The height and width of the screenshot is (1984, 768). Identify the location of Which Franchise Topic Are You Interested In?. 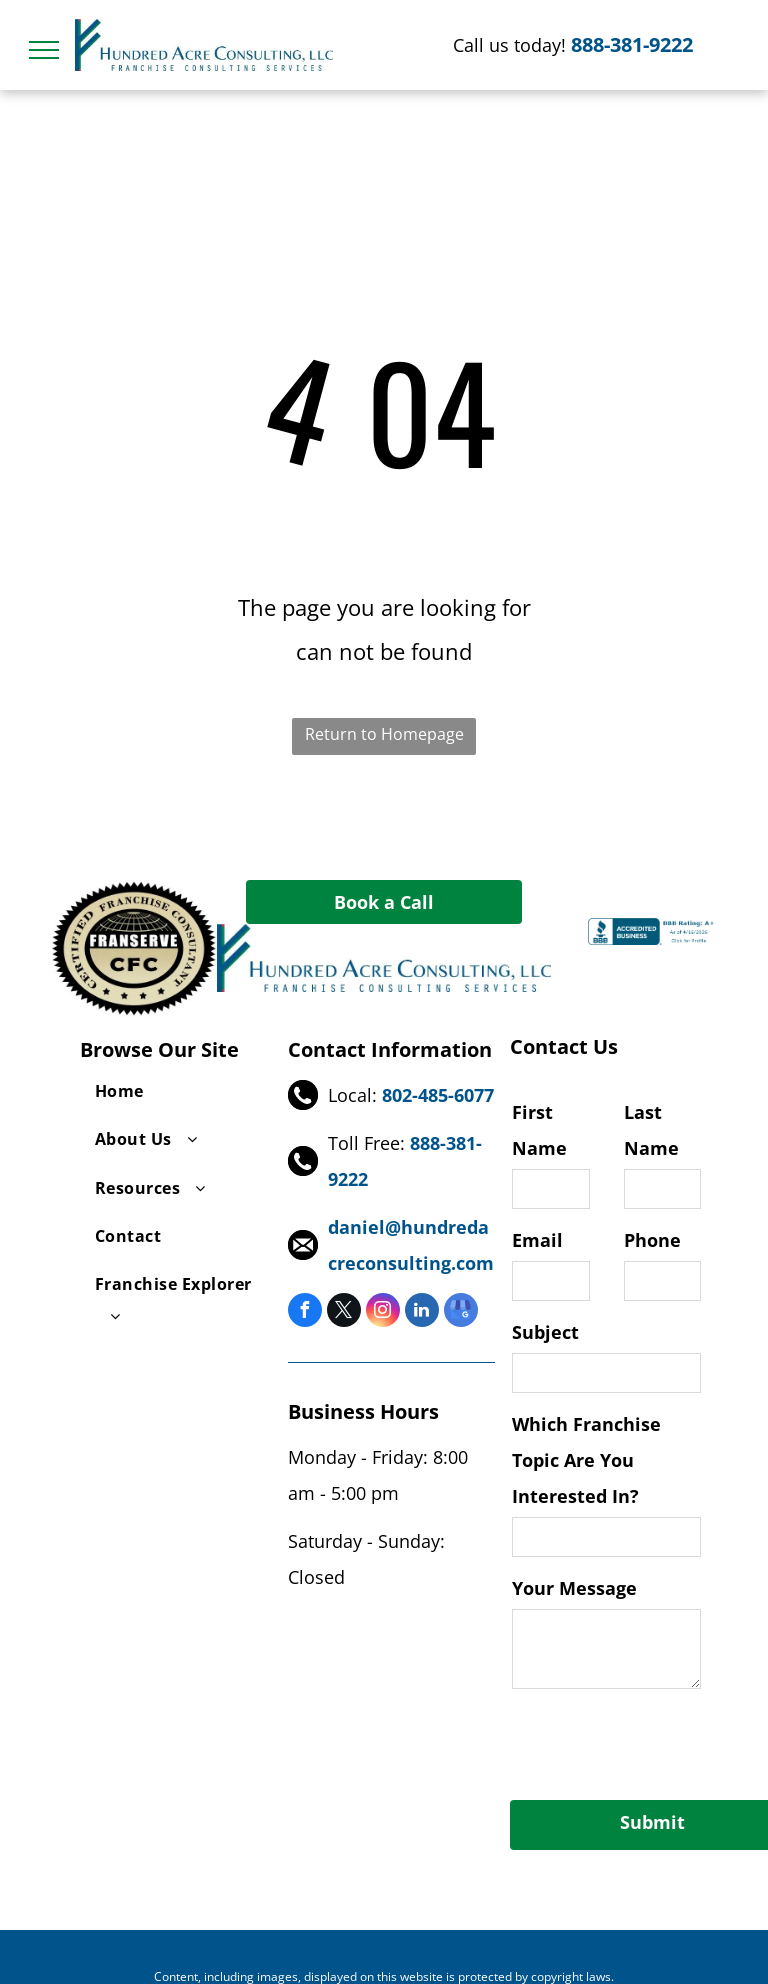
(586, 1460).